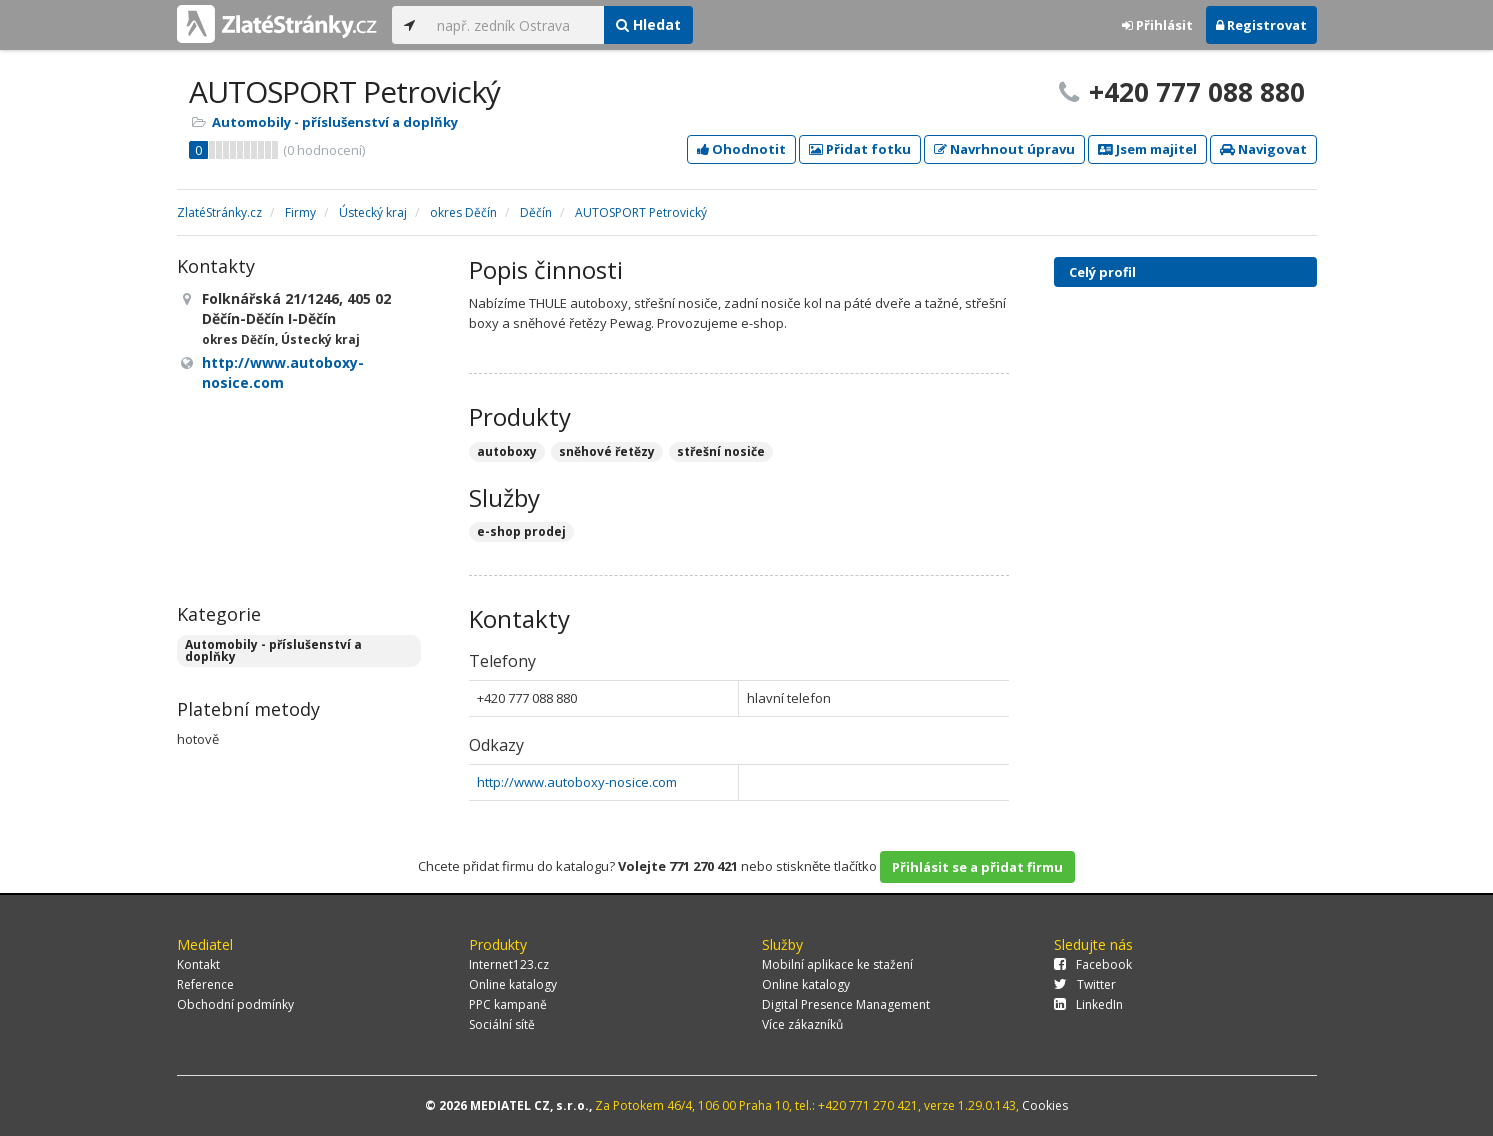 This screenshot has width=1493, height=1136. What do you see at coordinates (741, 149) in the screenshot?
I see `Ohodnotit` at bounding box center [741, 149].